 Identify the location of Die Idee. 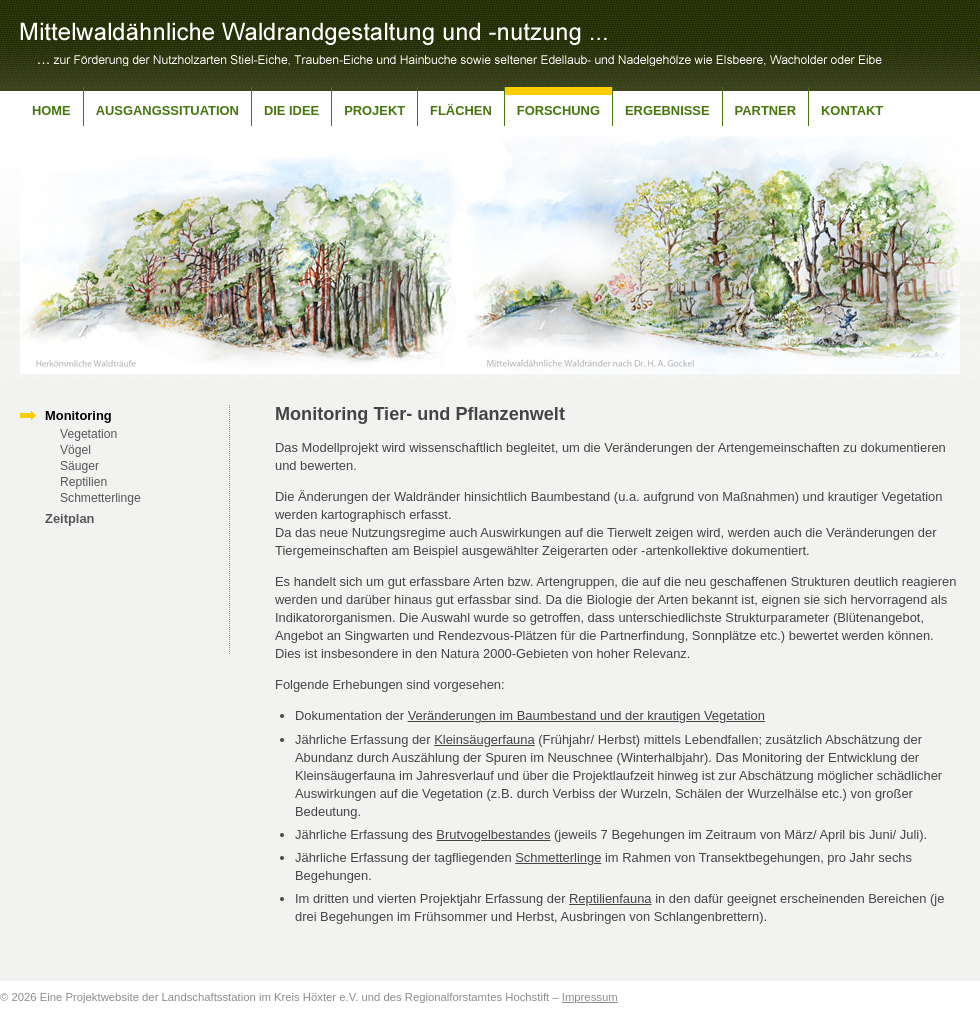
(291, 110).